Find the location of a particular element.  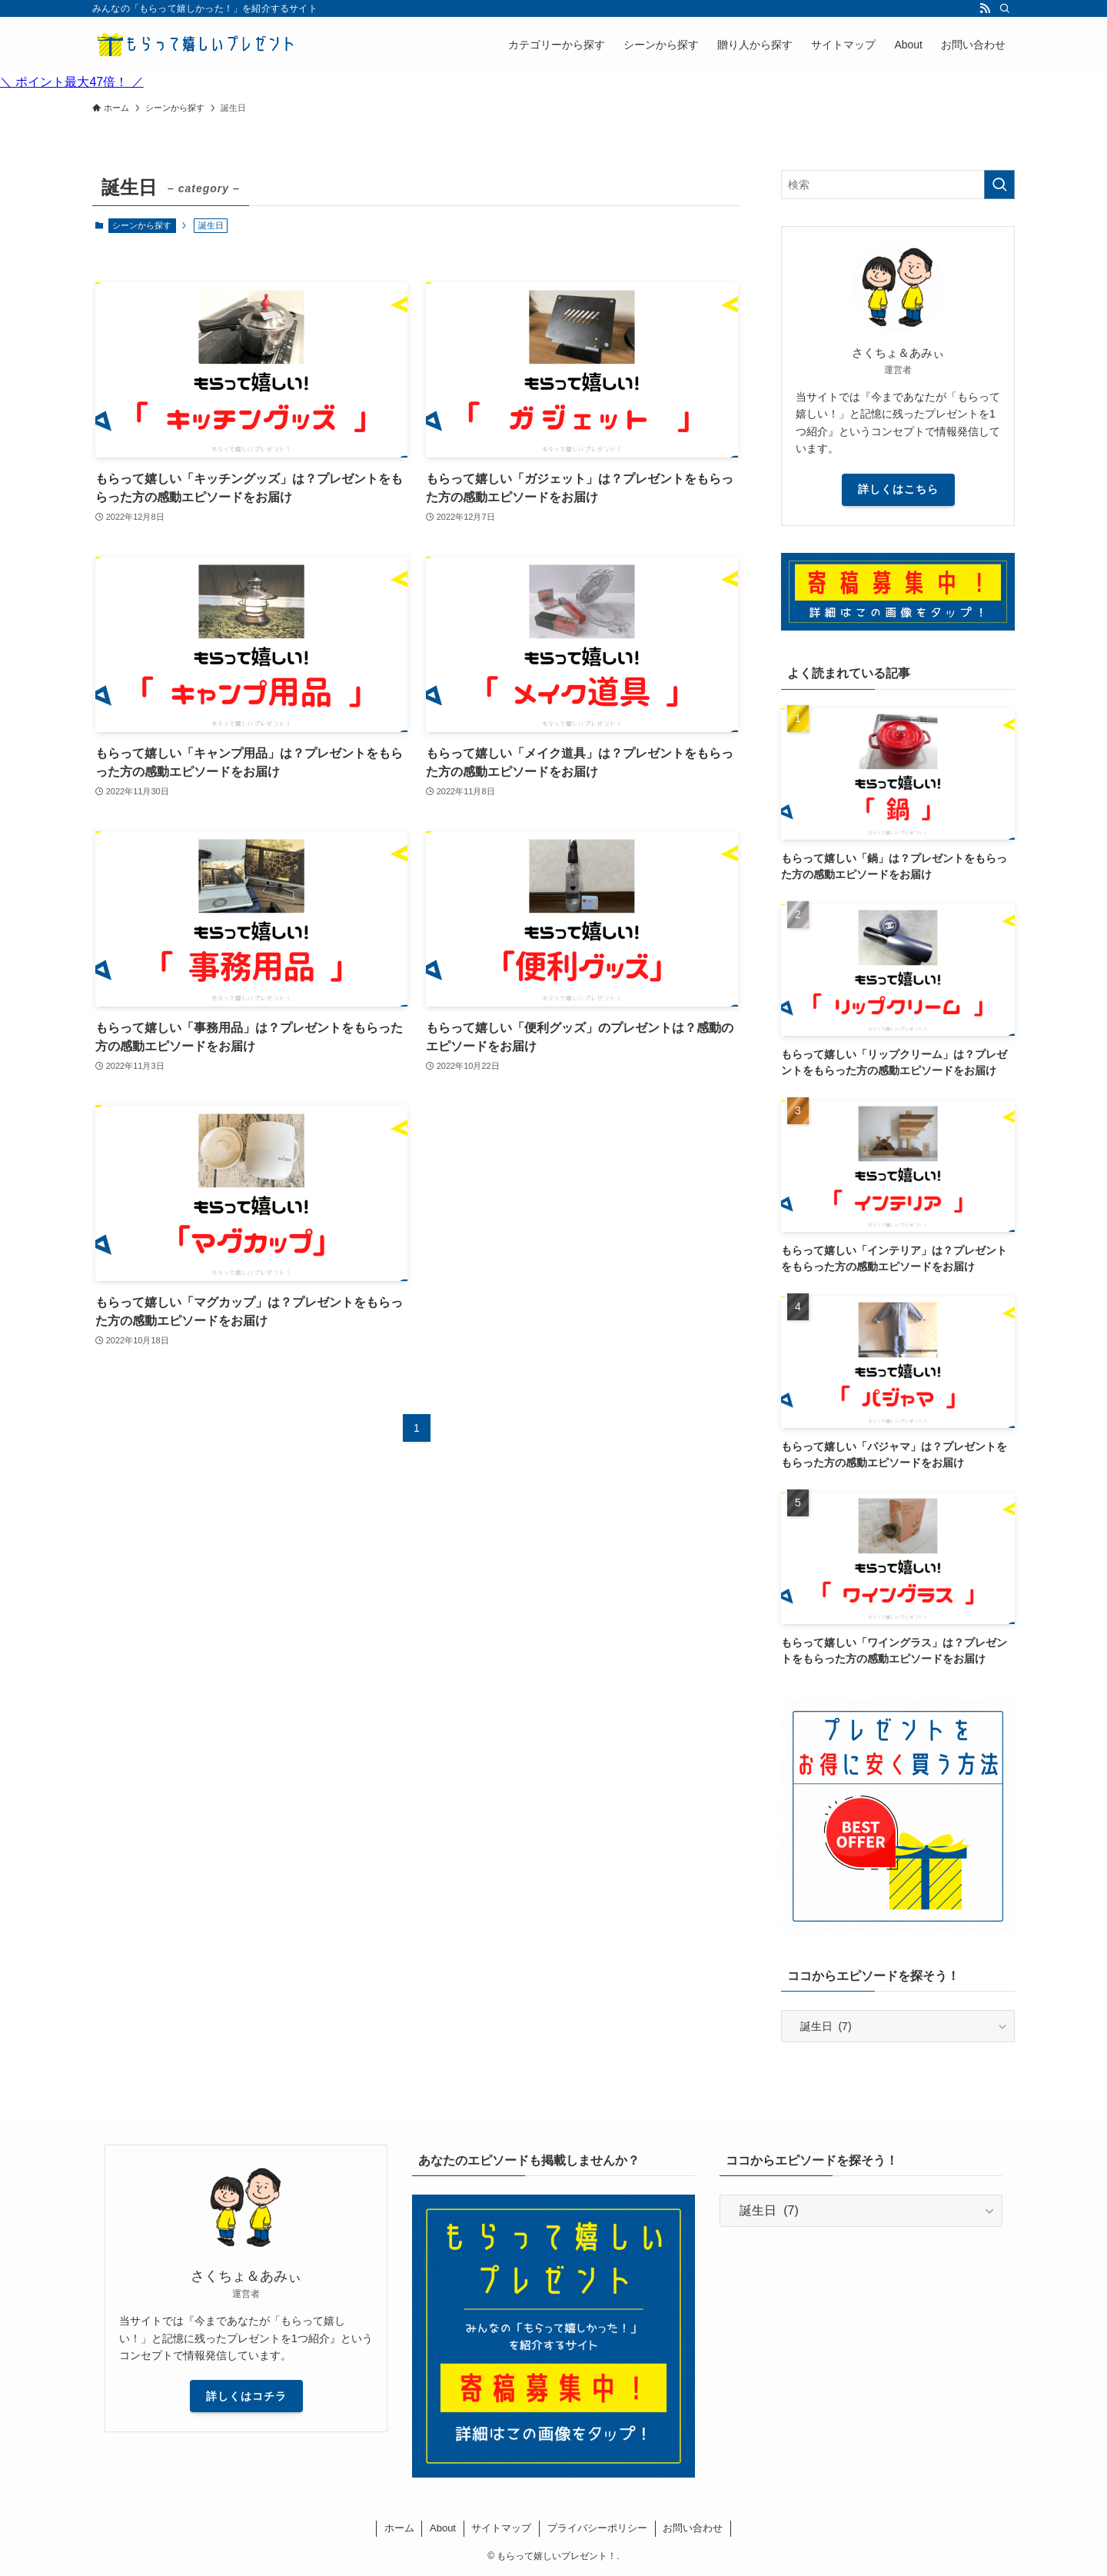

詳しくはこちら is located at coordinates (898, 489).